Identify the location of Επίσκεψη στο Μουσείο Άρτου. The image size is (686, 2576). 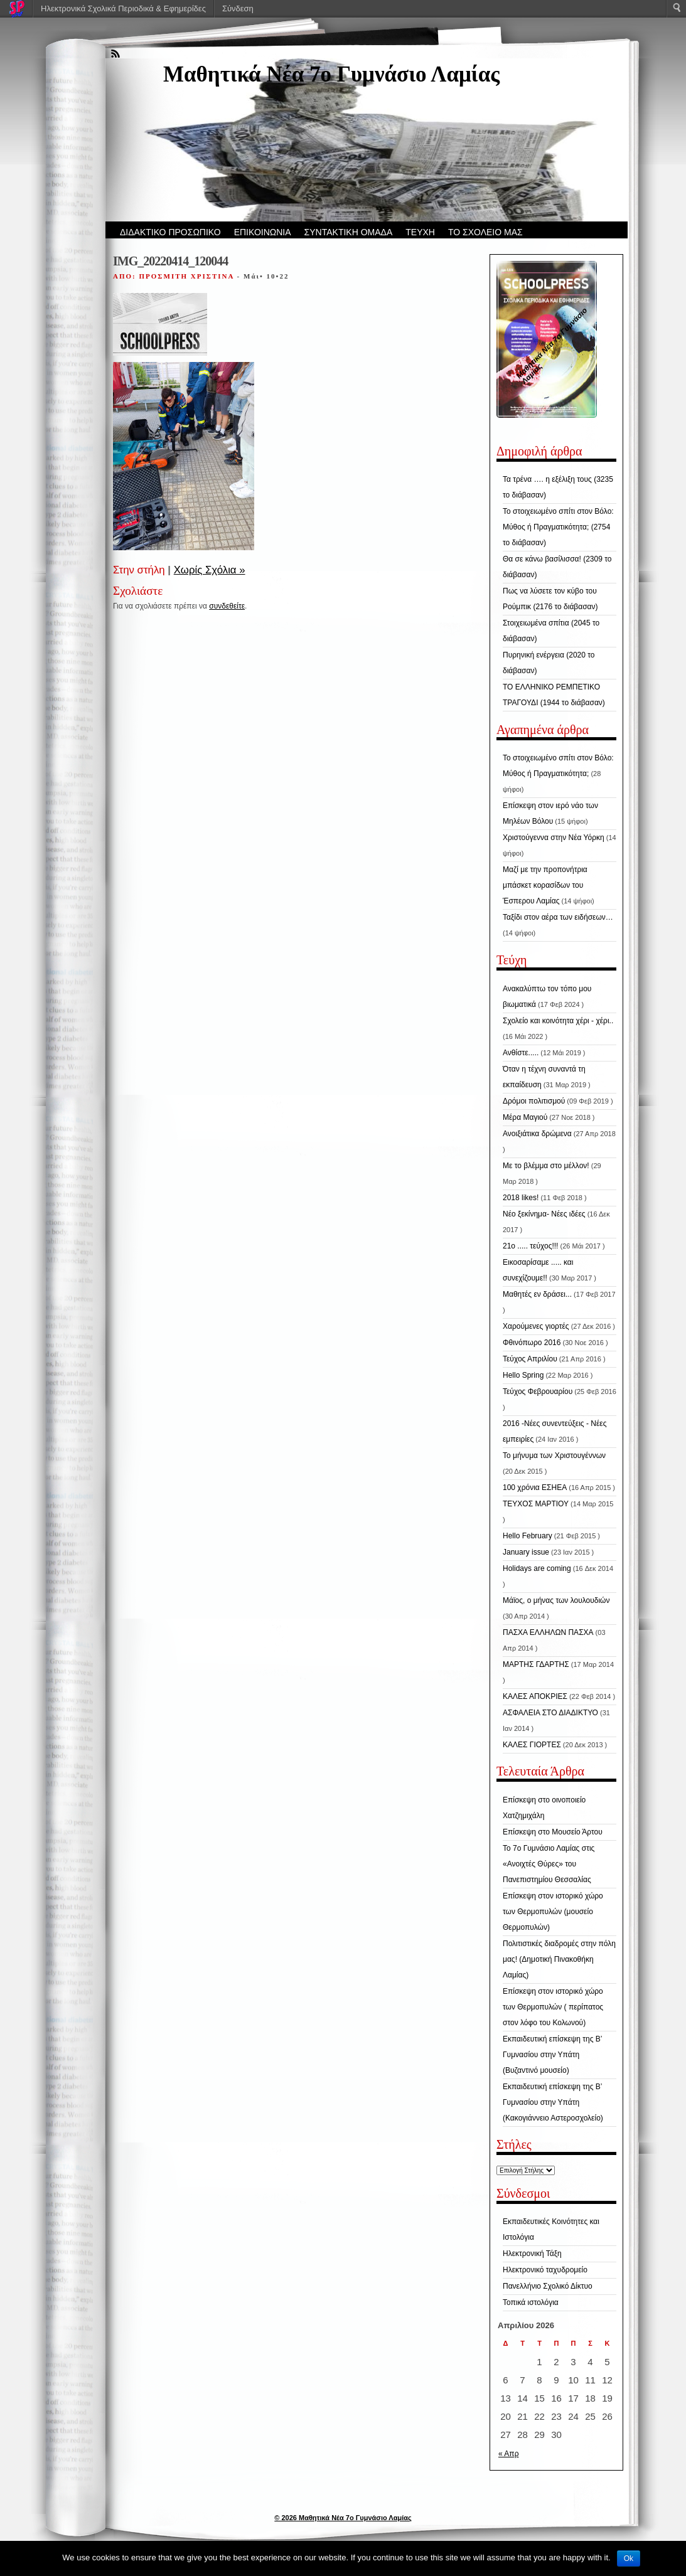
(553, 1832).